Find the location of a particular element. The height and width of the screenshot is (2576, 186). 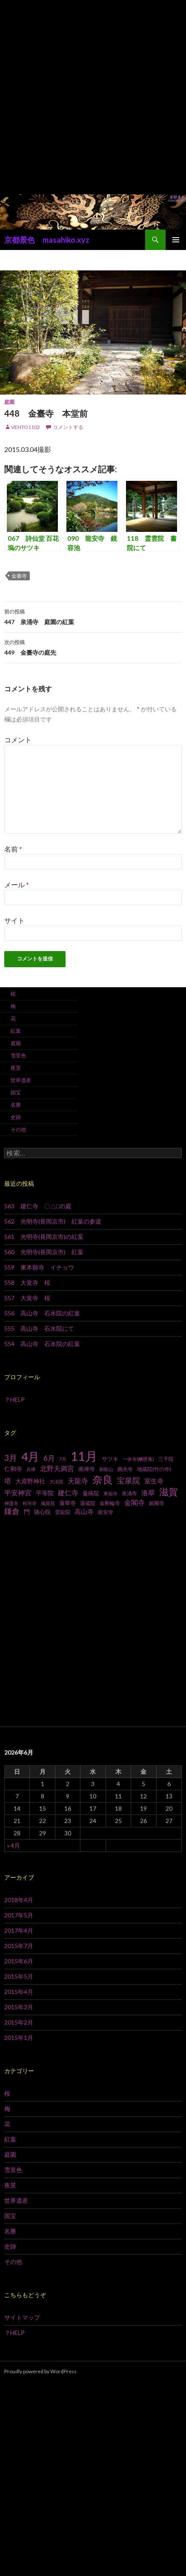

夜景 is located at coordinates (16, 1068).